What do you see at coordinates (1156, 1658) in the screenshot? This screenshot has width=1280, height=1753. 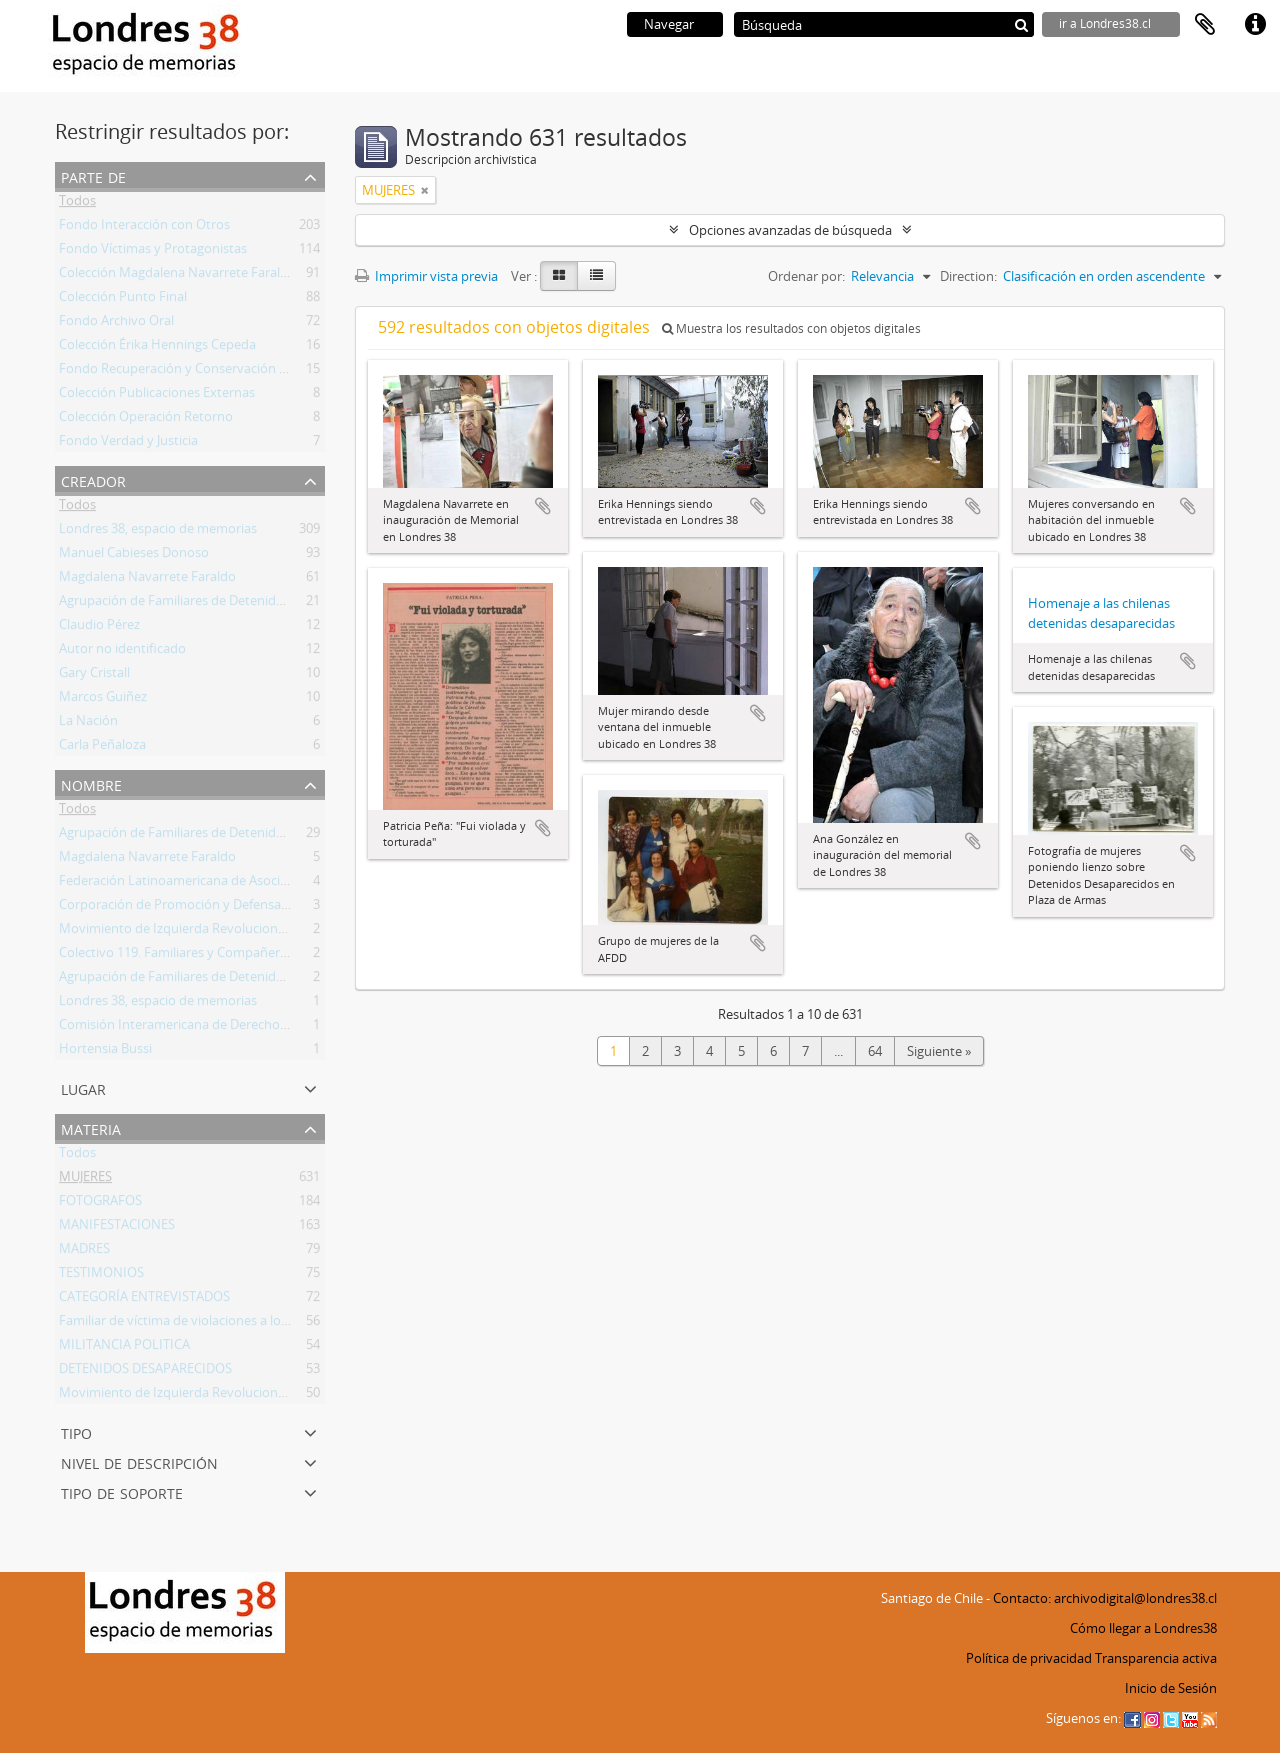 I see `Transparencia activa` at bounding box center [1156, 1658].